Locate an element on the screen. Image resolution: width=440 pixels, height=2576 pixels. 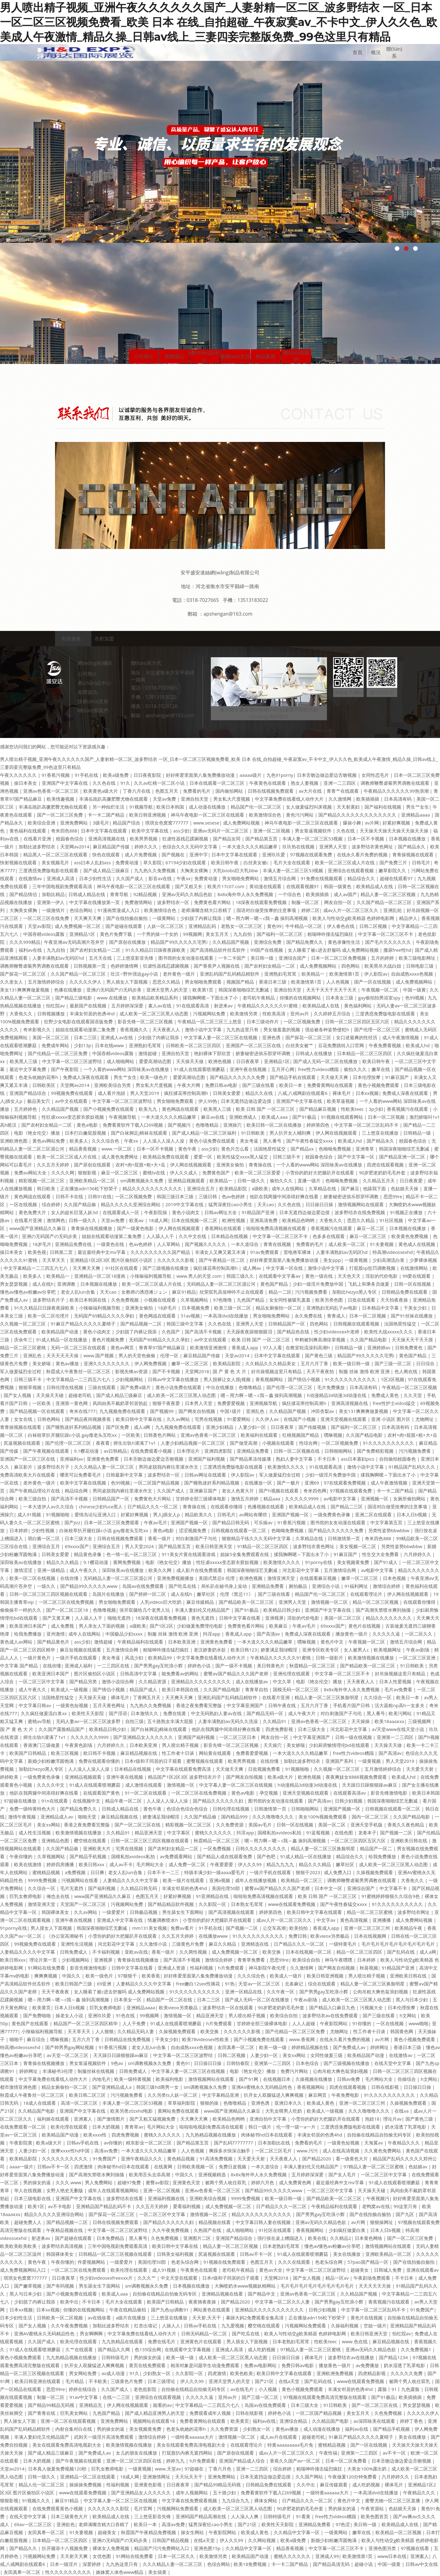
国产毛片久久久久久久 is located at coordinates (388, 942).